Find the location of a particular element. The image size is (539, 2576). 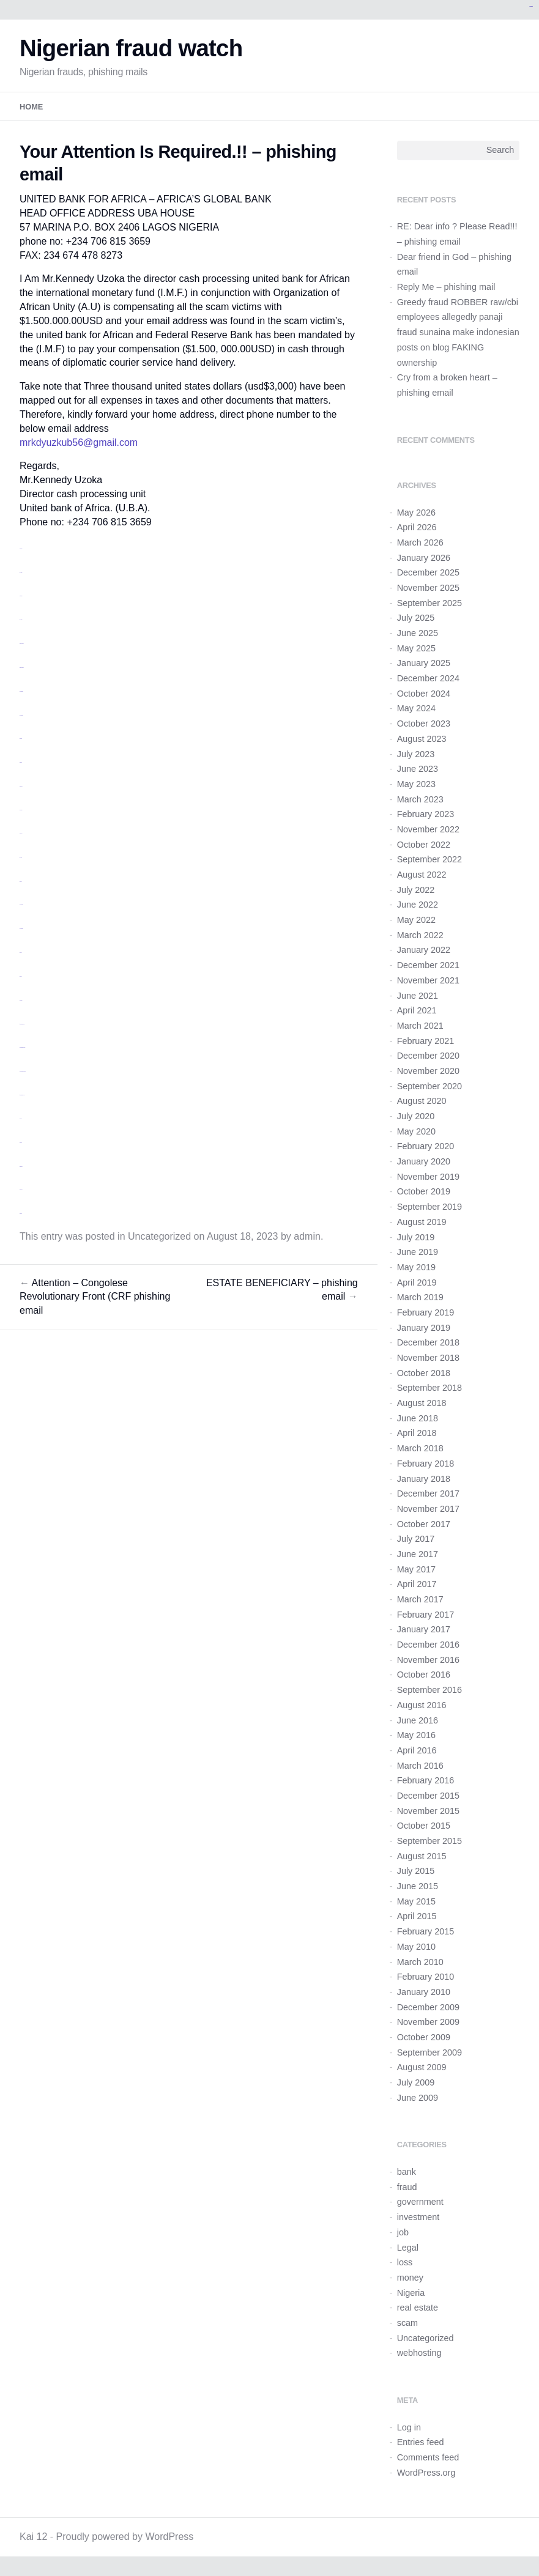

December 2018 is located at coordinates (428, 1342).